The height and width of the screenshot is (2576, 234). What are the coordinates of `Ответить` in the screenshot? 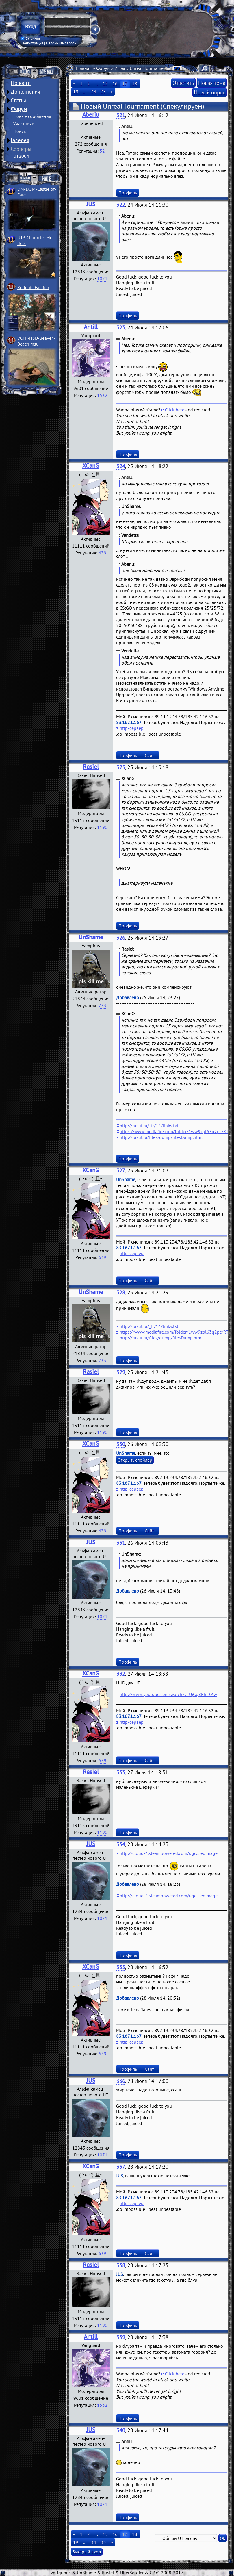 It's located at (183, 82).